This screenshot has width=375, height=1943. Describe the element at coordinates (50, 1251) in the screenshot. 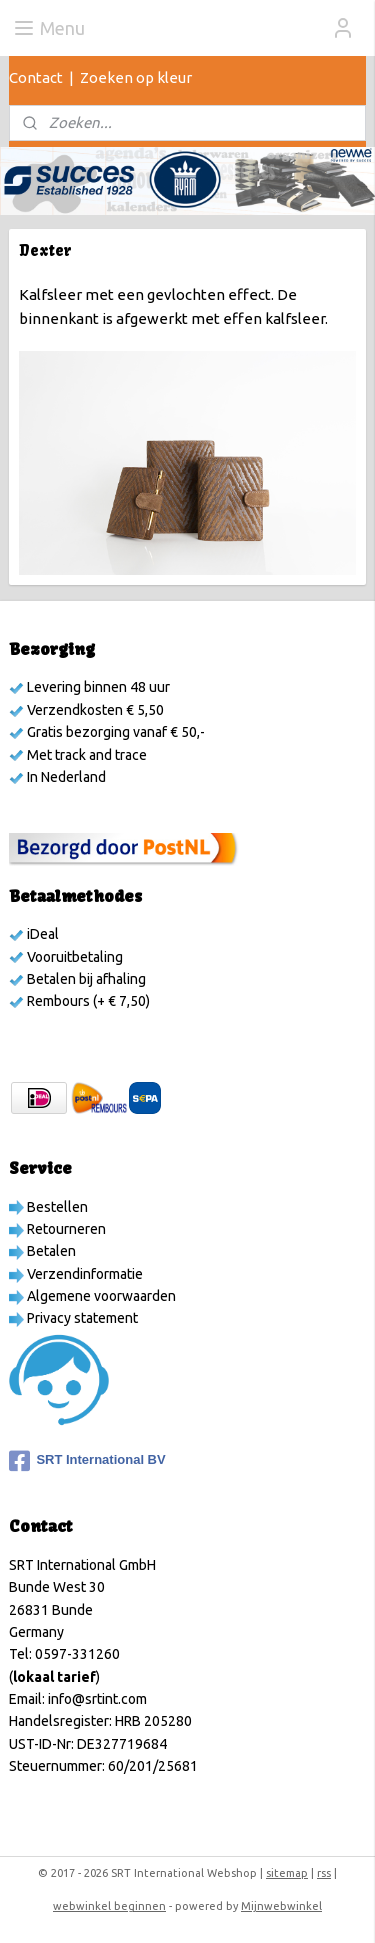

I see `Betalen` at that location.